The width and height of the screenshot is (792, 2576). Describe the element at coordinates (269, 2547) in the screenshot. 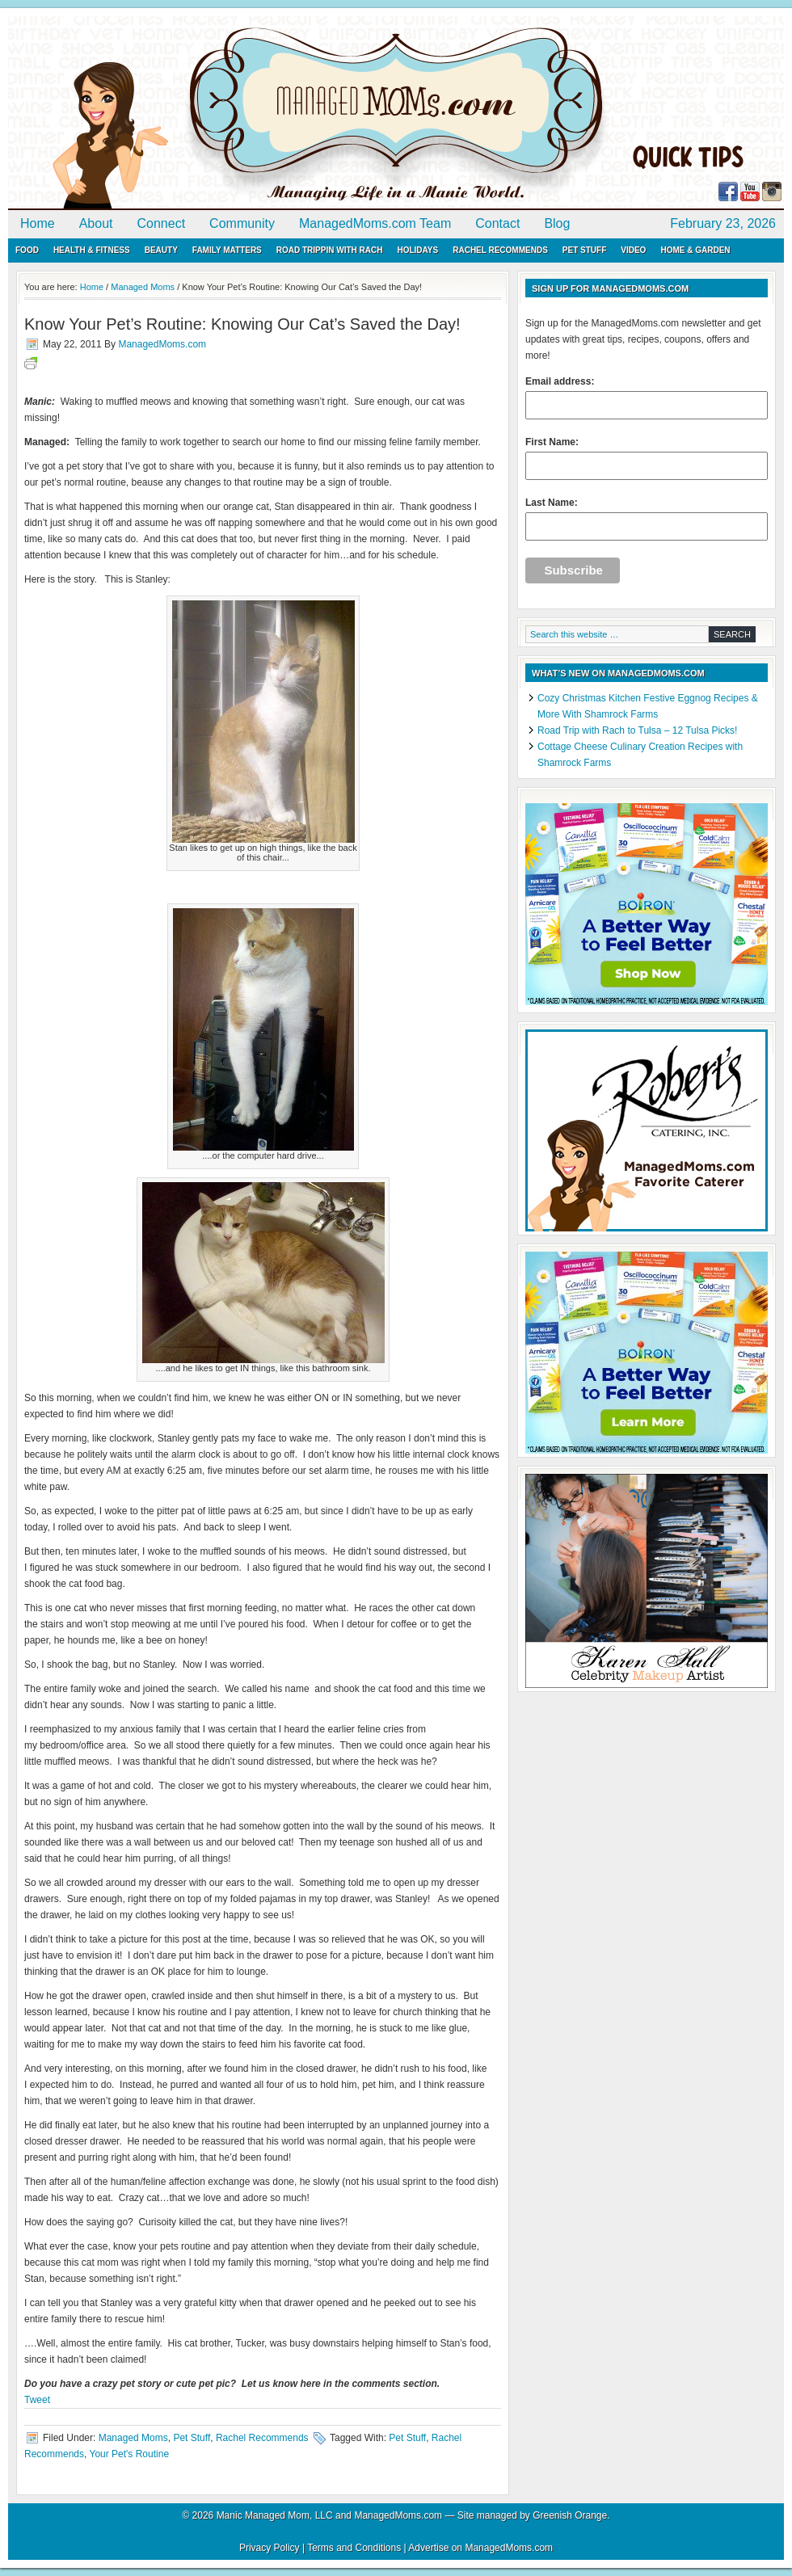

I see `Privacy Policy` at that location.